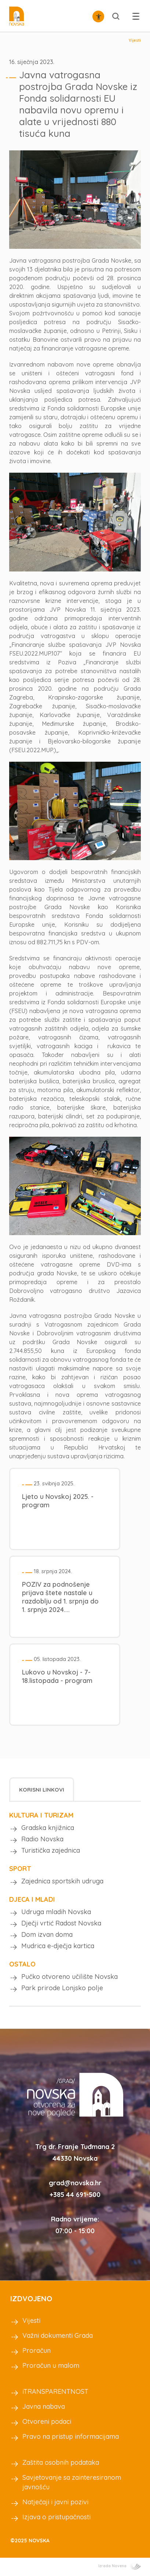 The height and width of the screenshot is (2576, 150). Describe the element at coordinates (57, 1946) in the screenshot. I see `Mudrica e-dječja kartica` at that location.